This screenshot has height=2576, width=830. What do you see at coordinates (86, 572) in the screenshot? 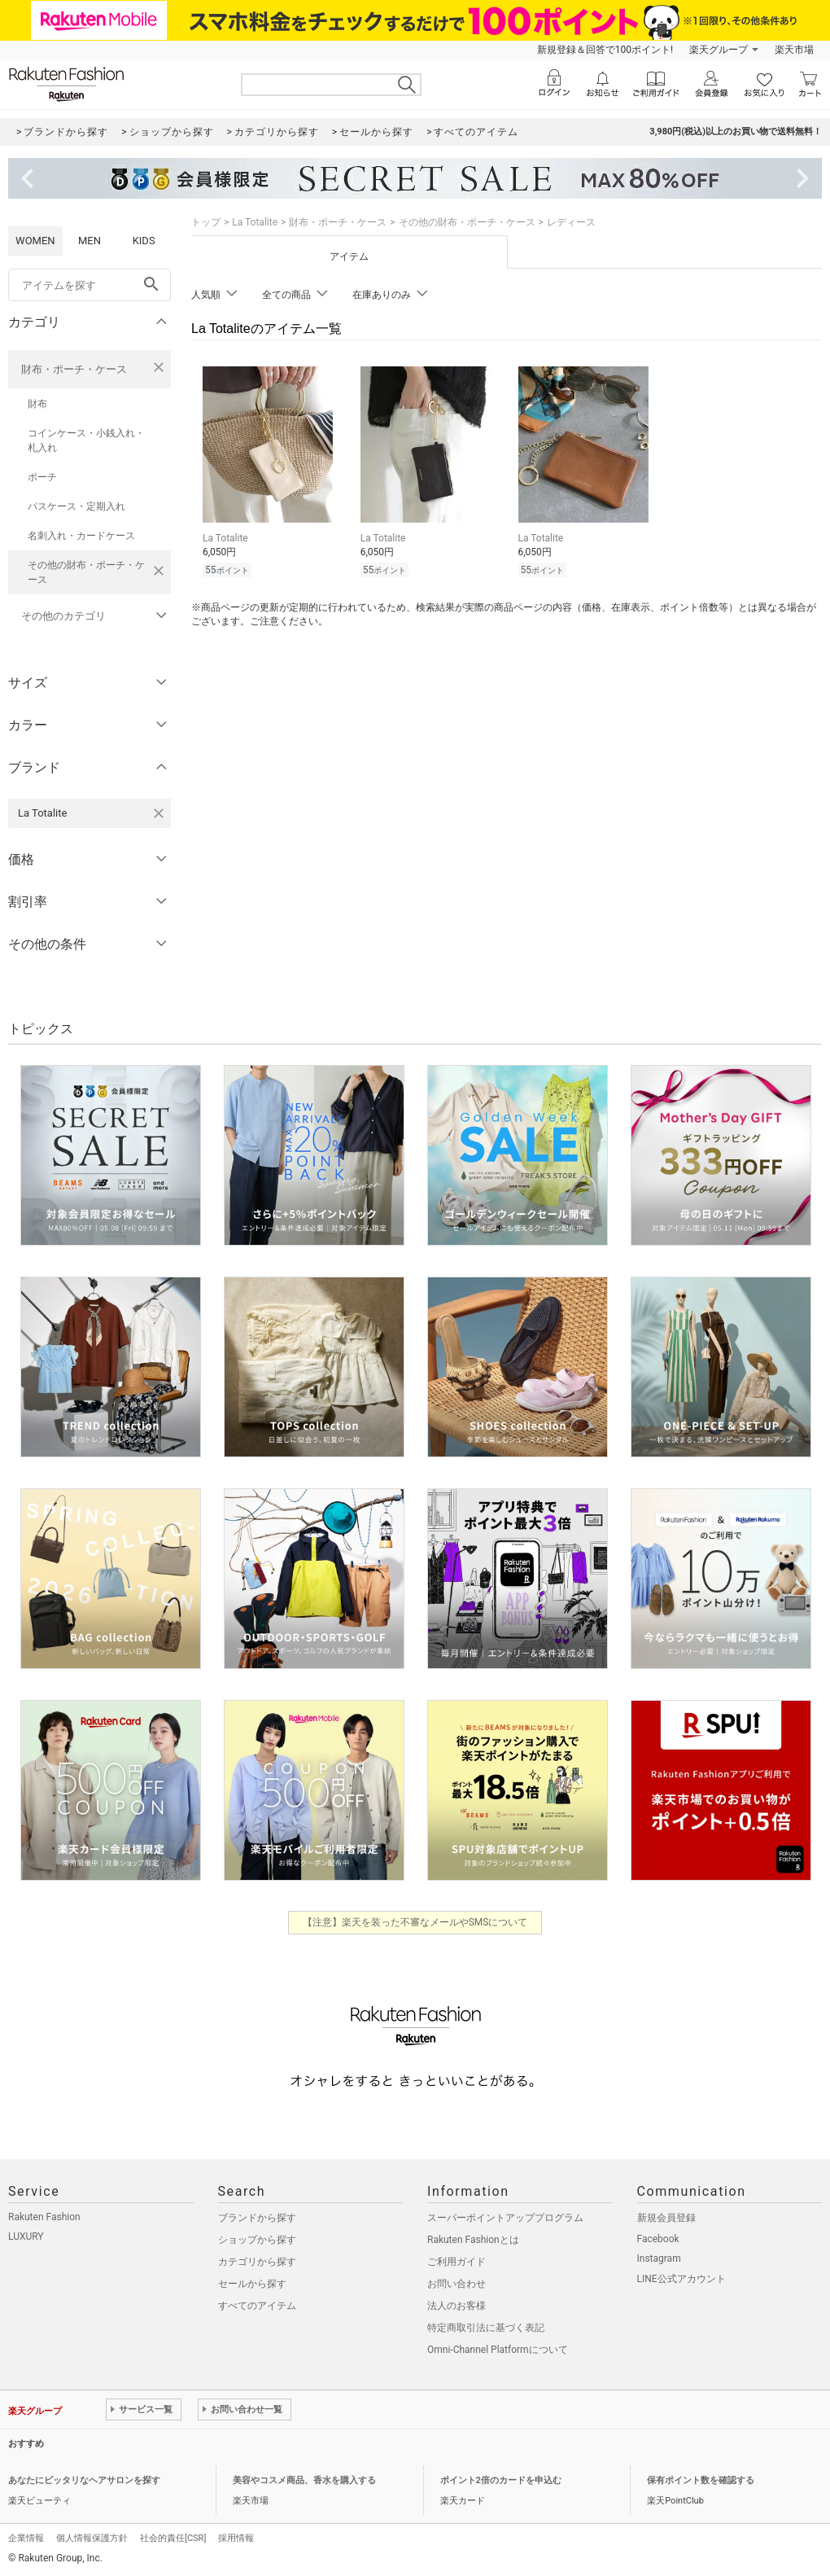
I see `その他の財布・ポーチ・ケース` at bounding box center [86, 572].